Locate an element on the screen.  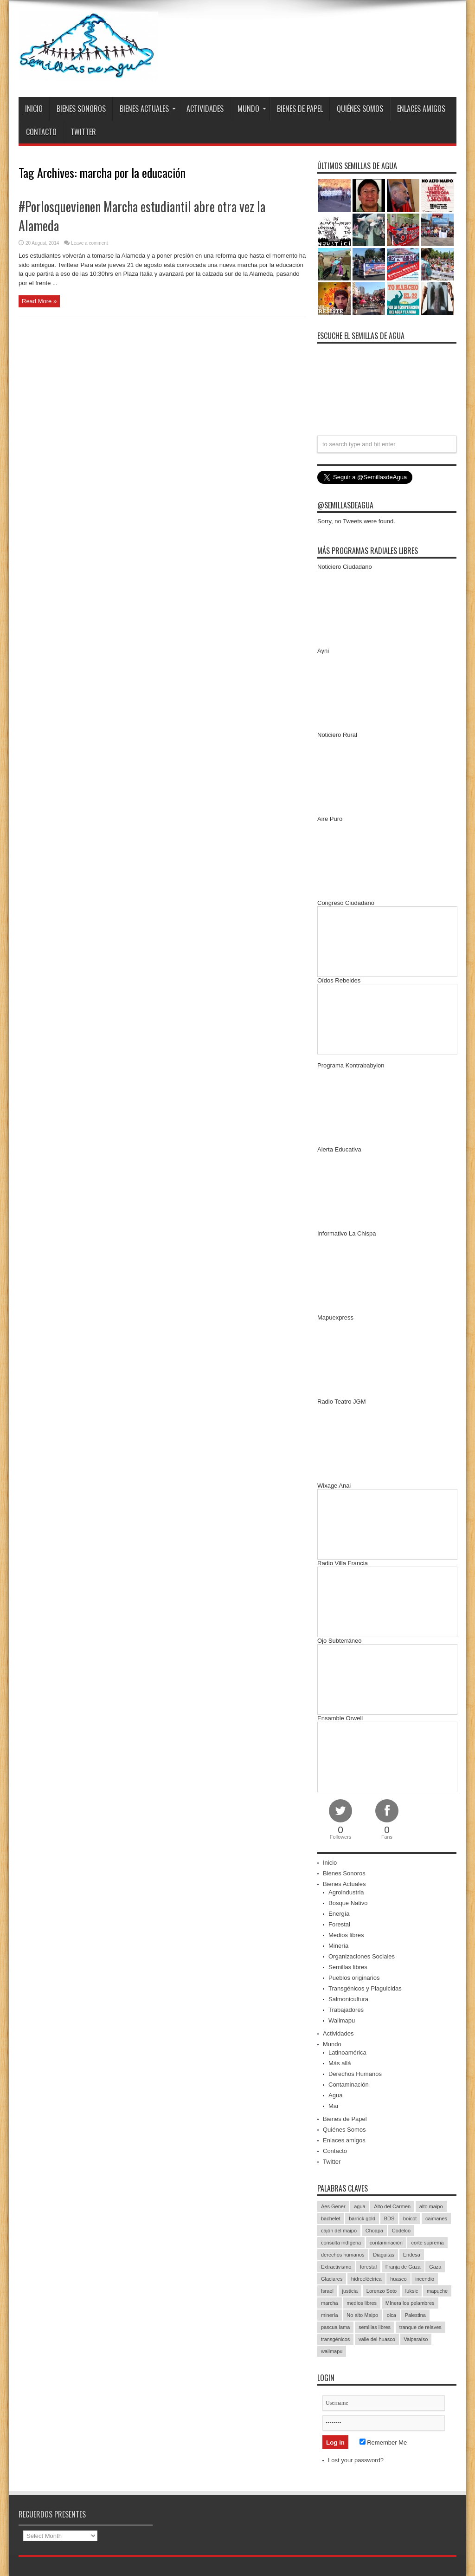
Leave a comment is located at coordinates (89, 243).